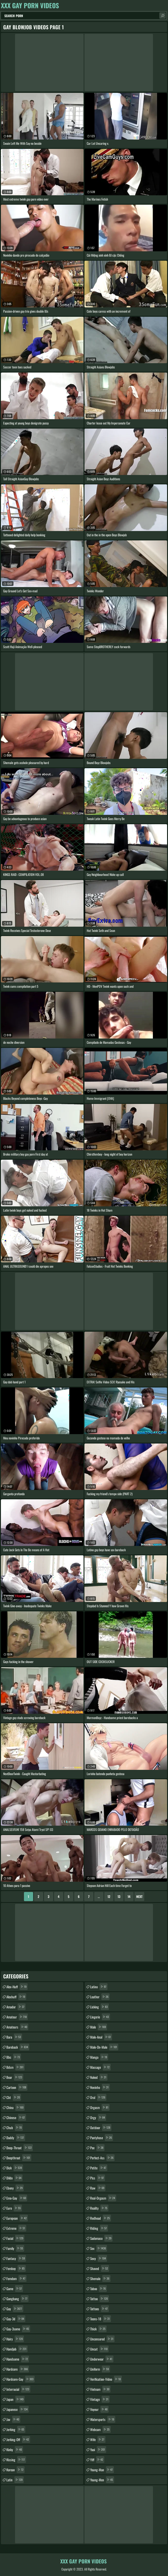 The image size is (168, 2576). Describe the element at coordinates (13, 2097) in the screenshot. I see `cbt` at that location.